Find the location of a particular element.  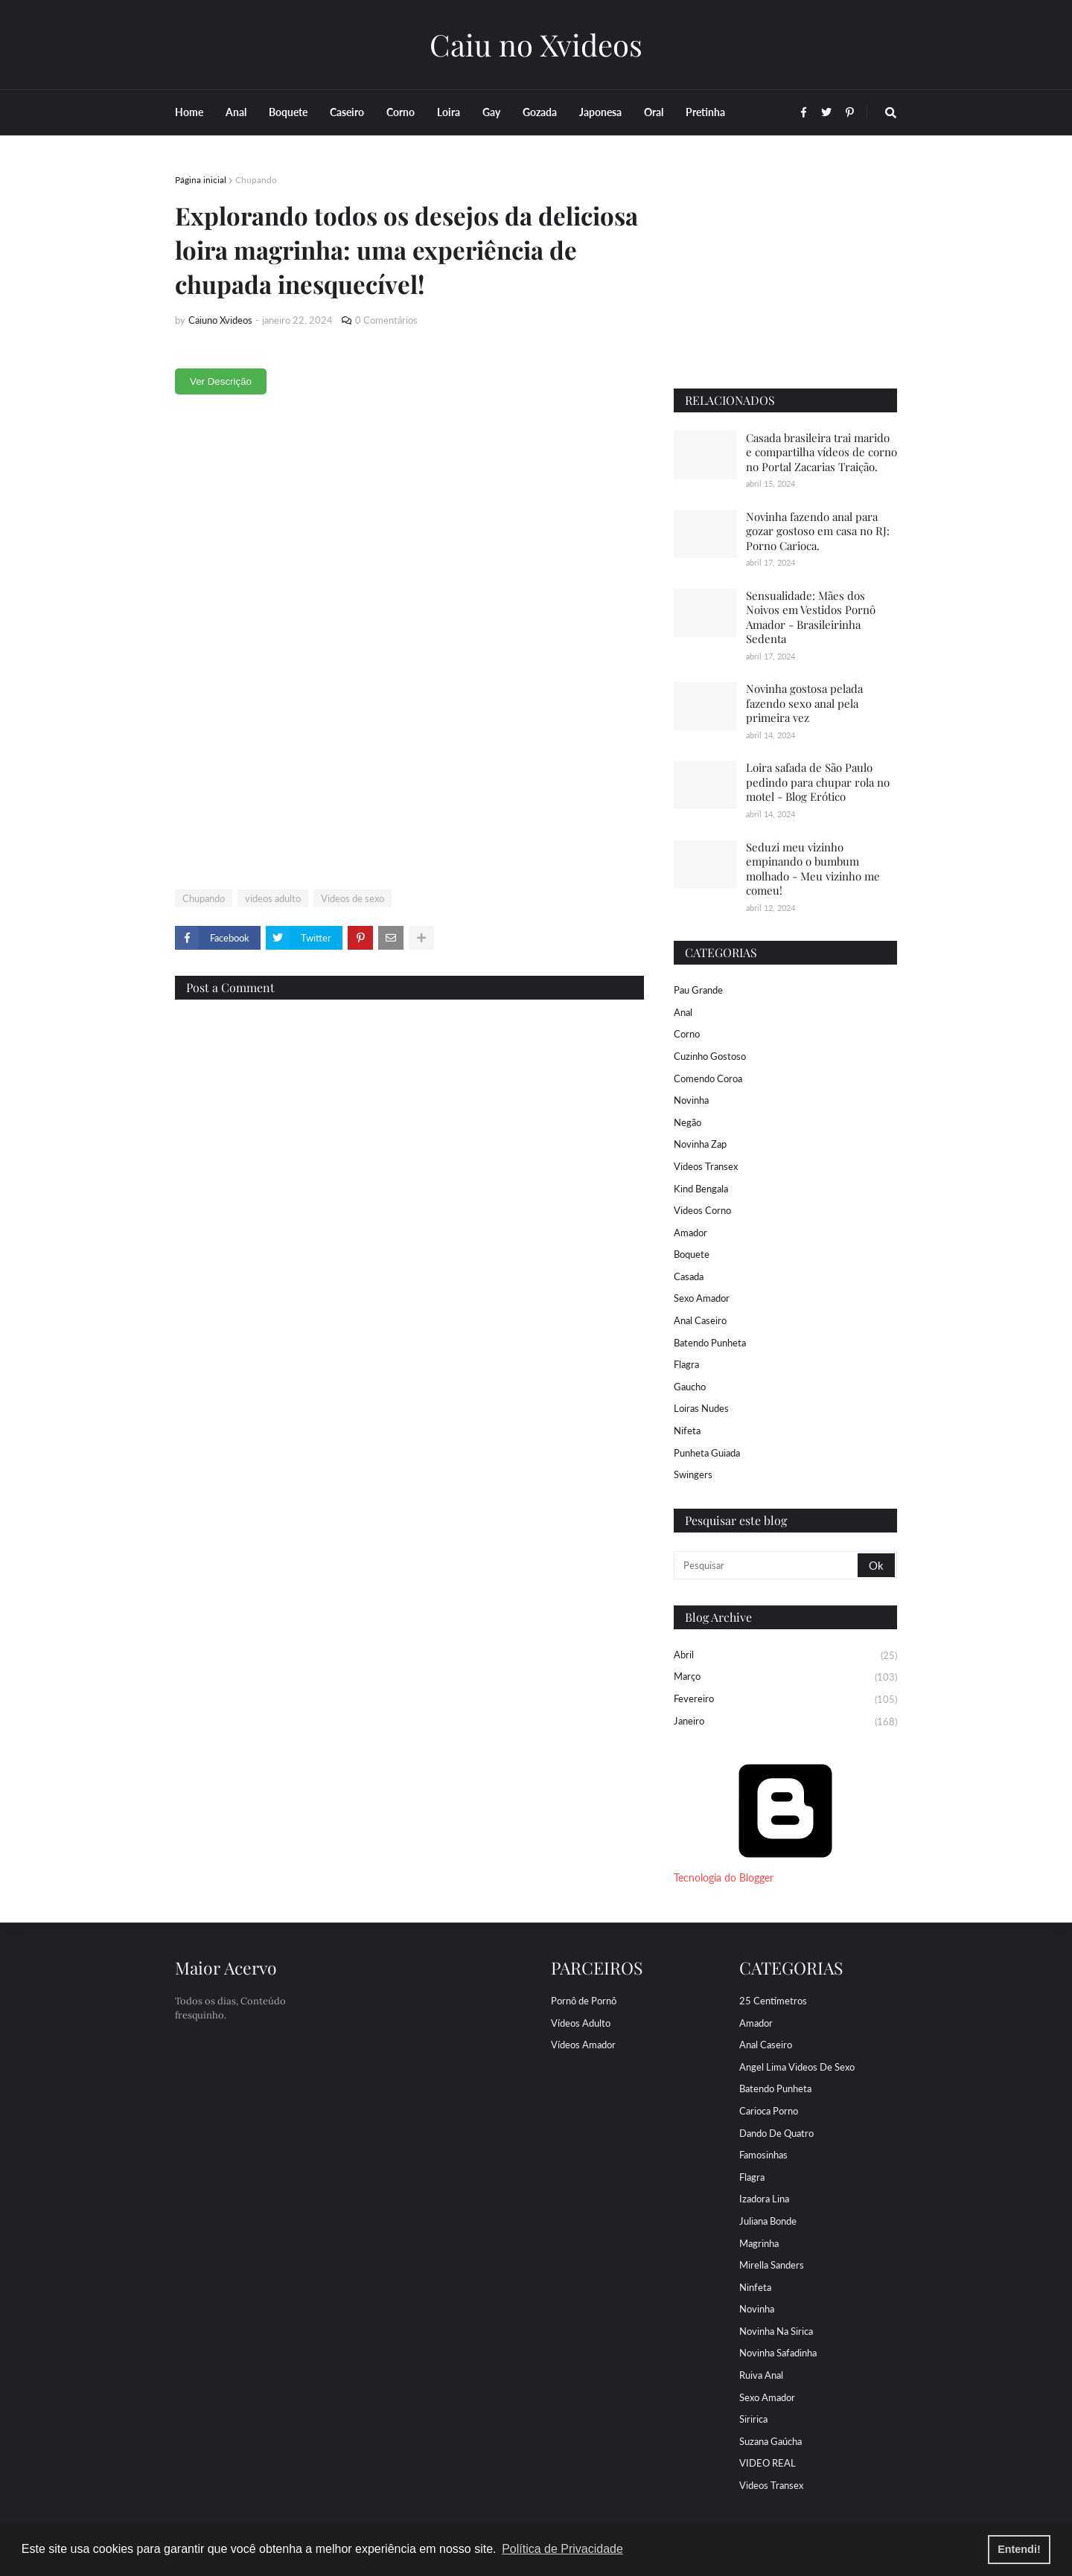

Seduzi meu vizinho empinando o bumbum molhado - Meu vizinho me comeu! is located at coordinates (813, 869).